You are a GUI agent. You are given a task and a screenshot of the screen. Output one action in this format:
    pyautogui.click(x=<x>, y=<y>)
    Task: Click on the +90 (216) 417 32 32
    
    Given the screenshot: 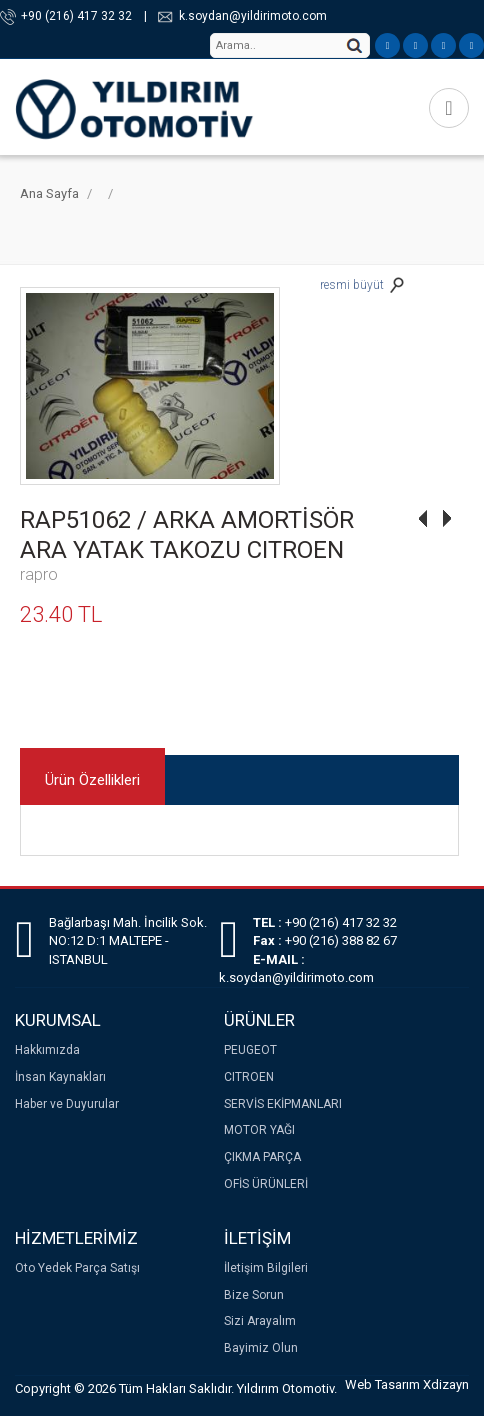 What is the action you would take?
    pyautogui.click(x=76, y=16)
    